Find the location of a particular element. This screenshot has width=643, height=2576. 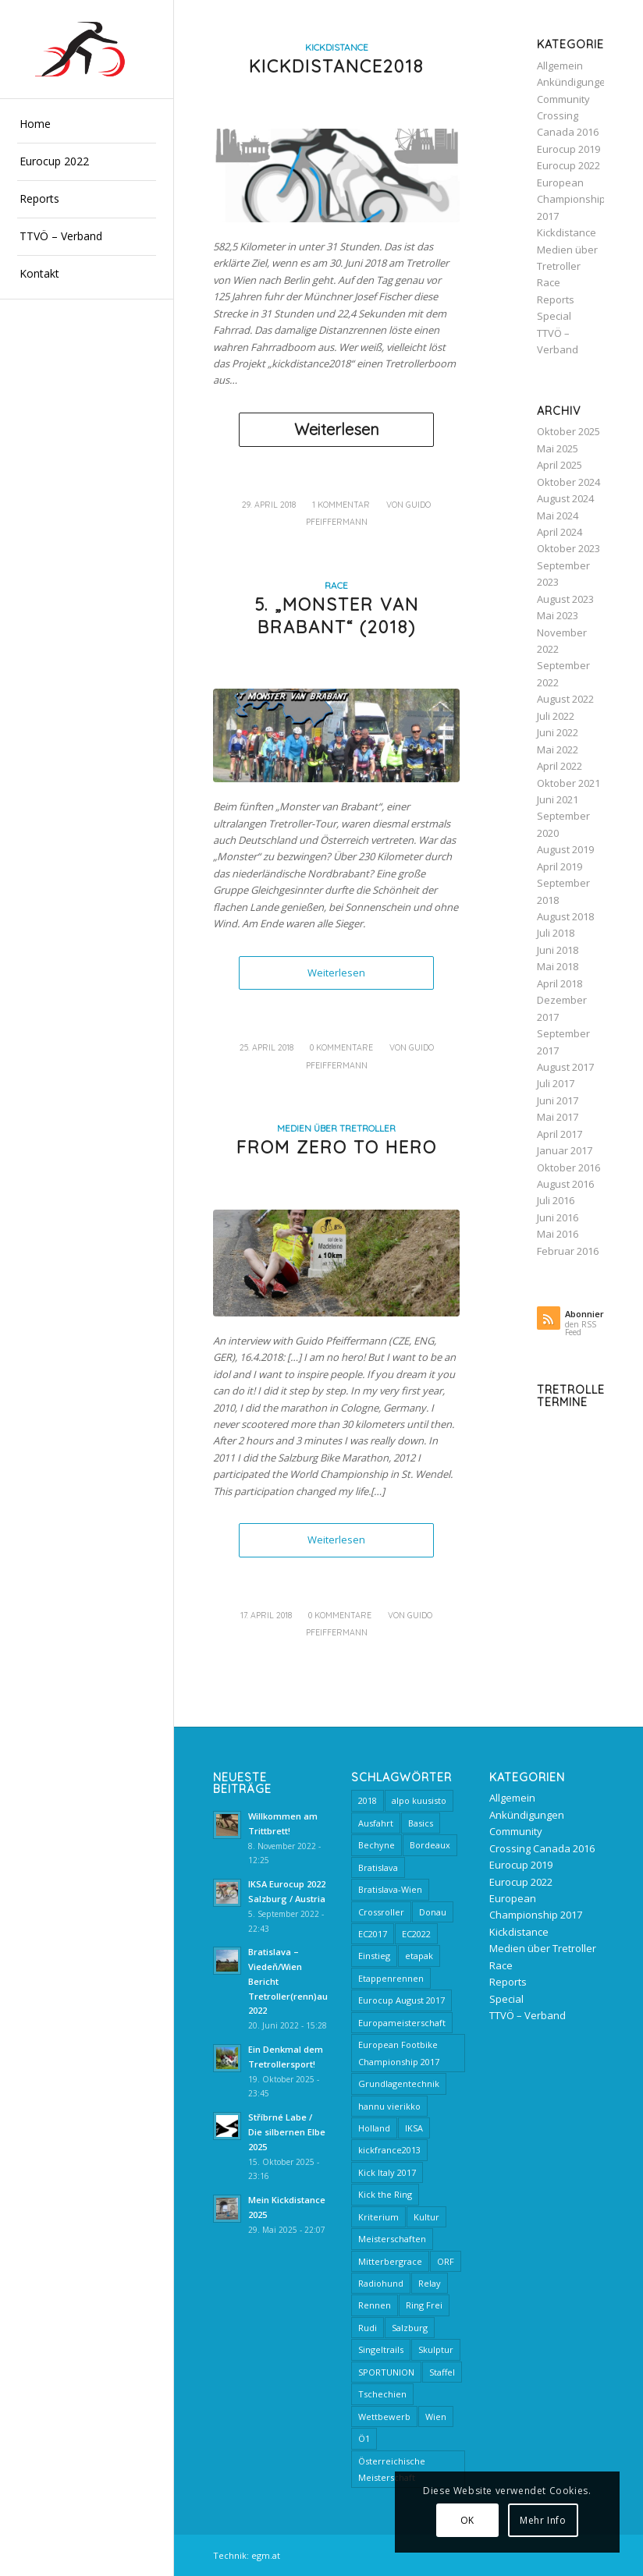

August 2022 is located at coordinates (565, 699).